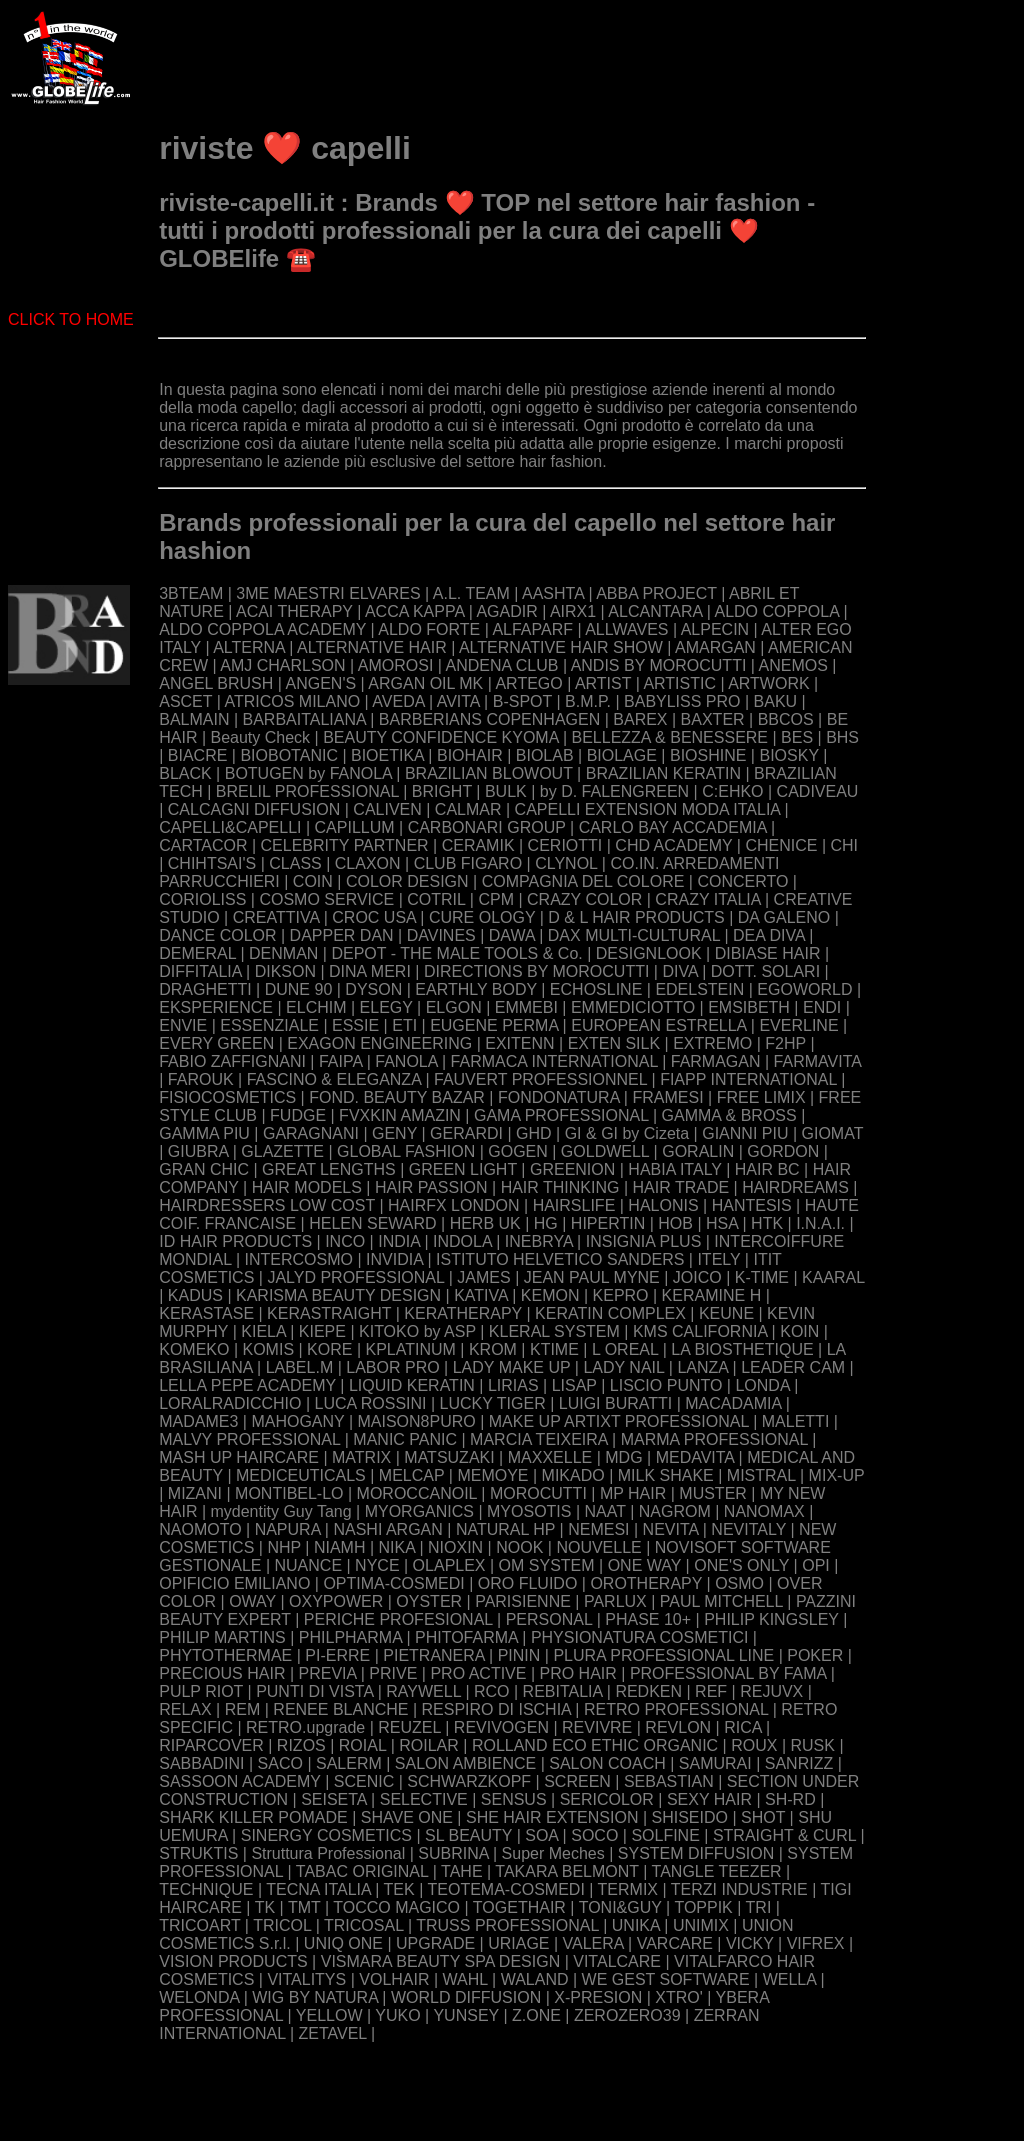  Describe the element at coordinates (506, 791) in the screenshot. I see `BULK` at that location.